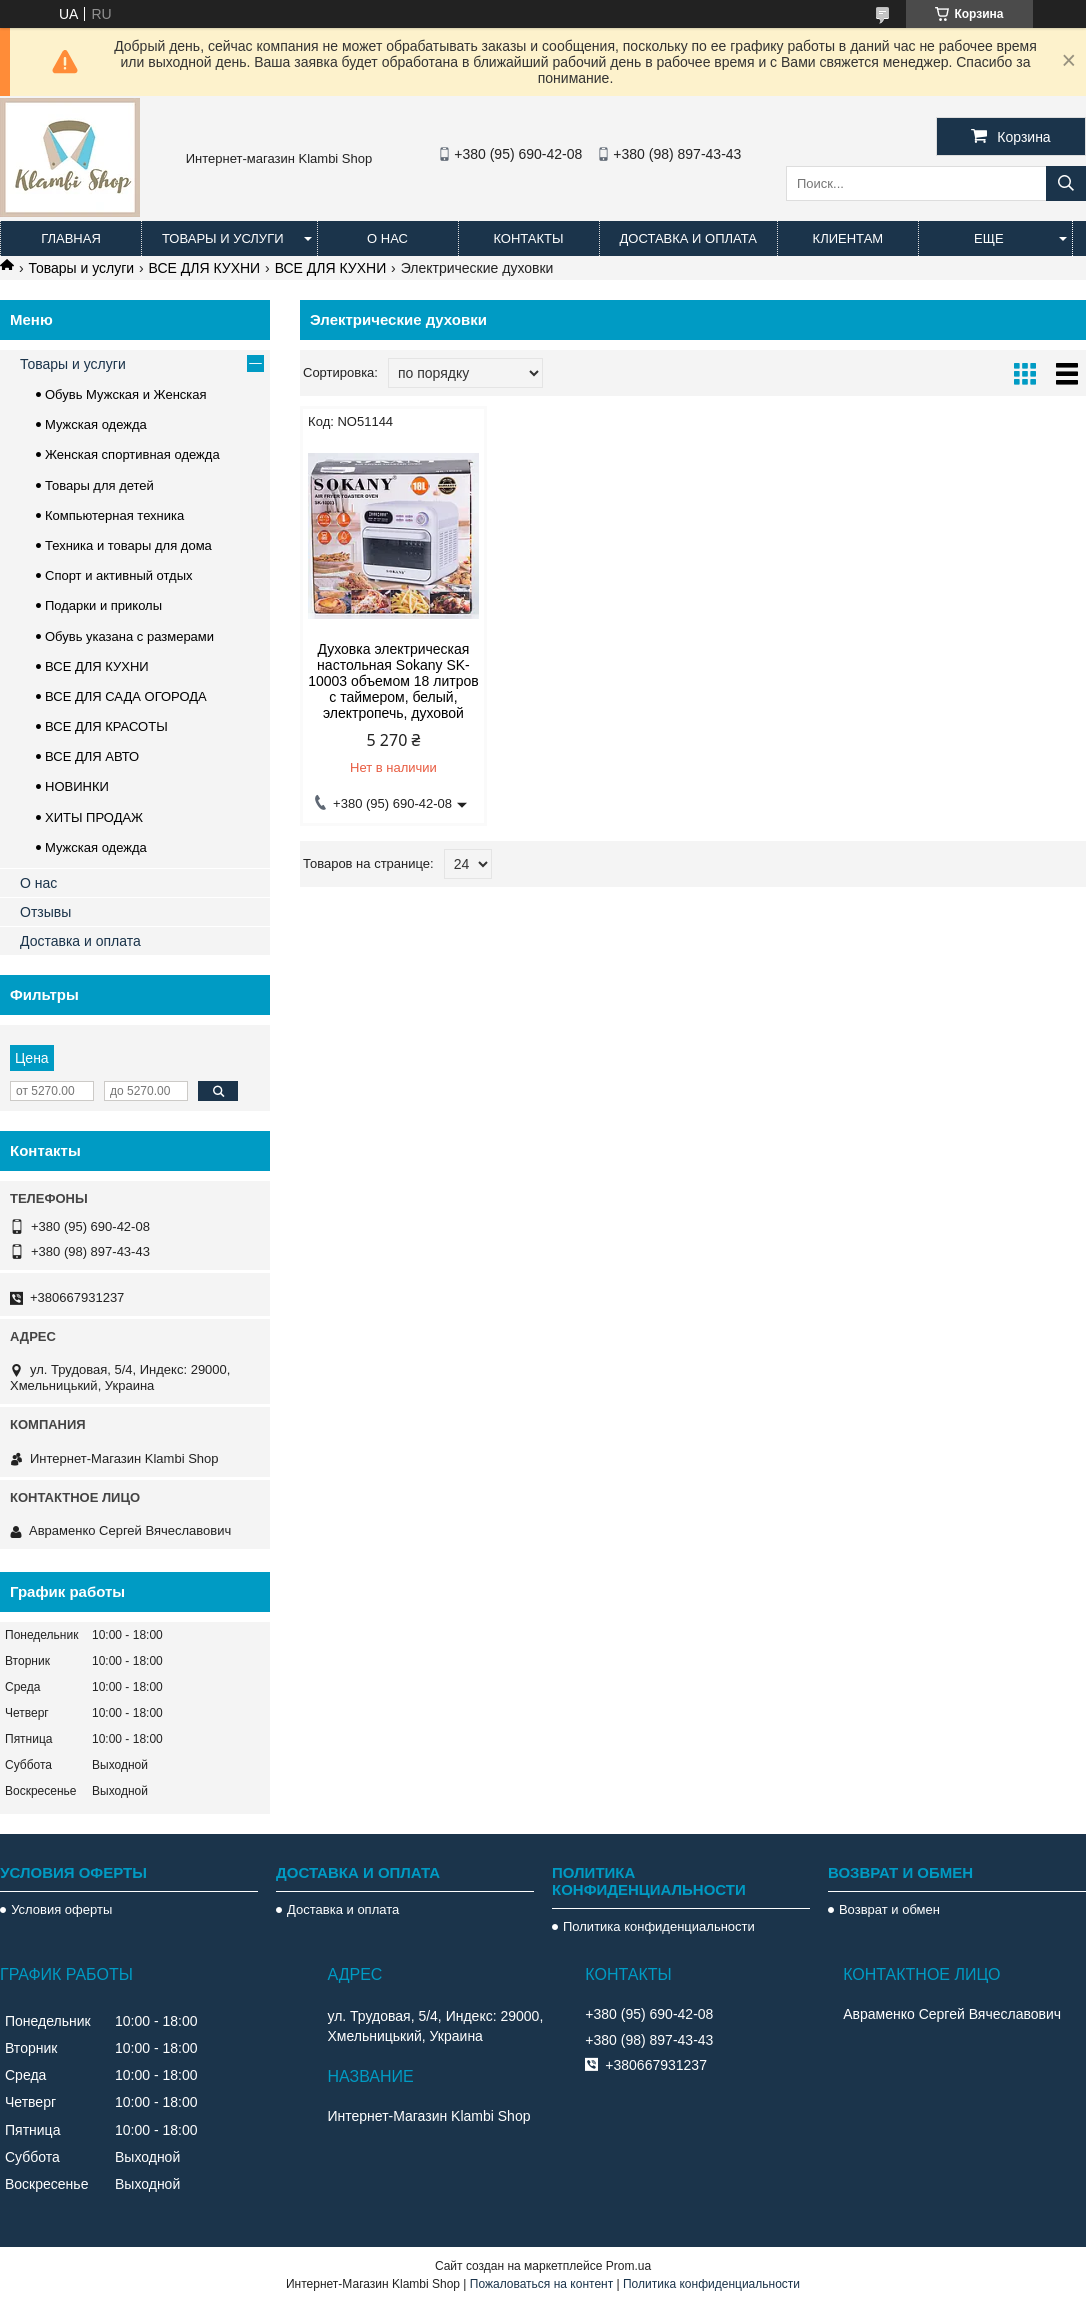 The height and width of the screenshot is (2303, 1086). Describe the element at coordinates (119, 575) in the screenshot. I see `Спорт и активный отдых` at that location.